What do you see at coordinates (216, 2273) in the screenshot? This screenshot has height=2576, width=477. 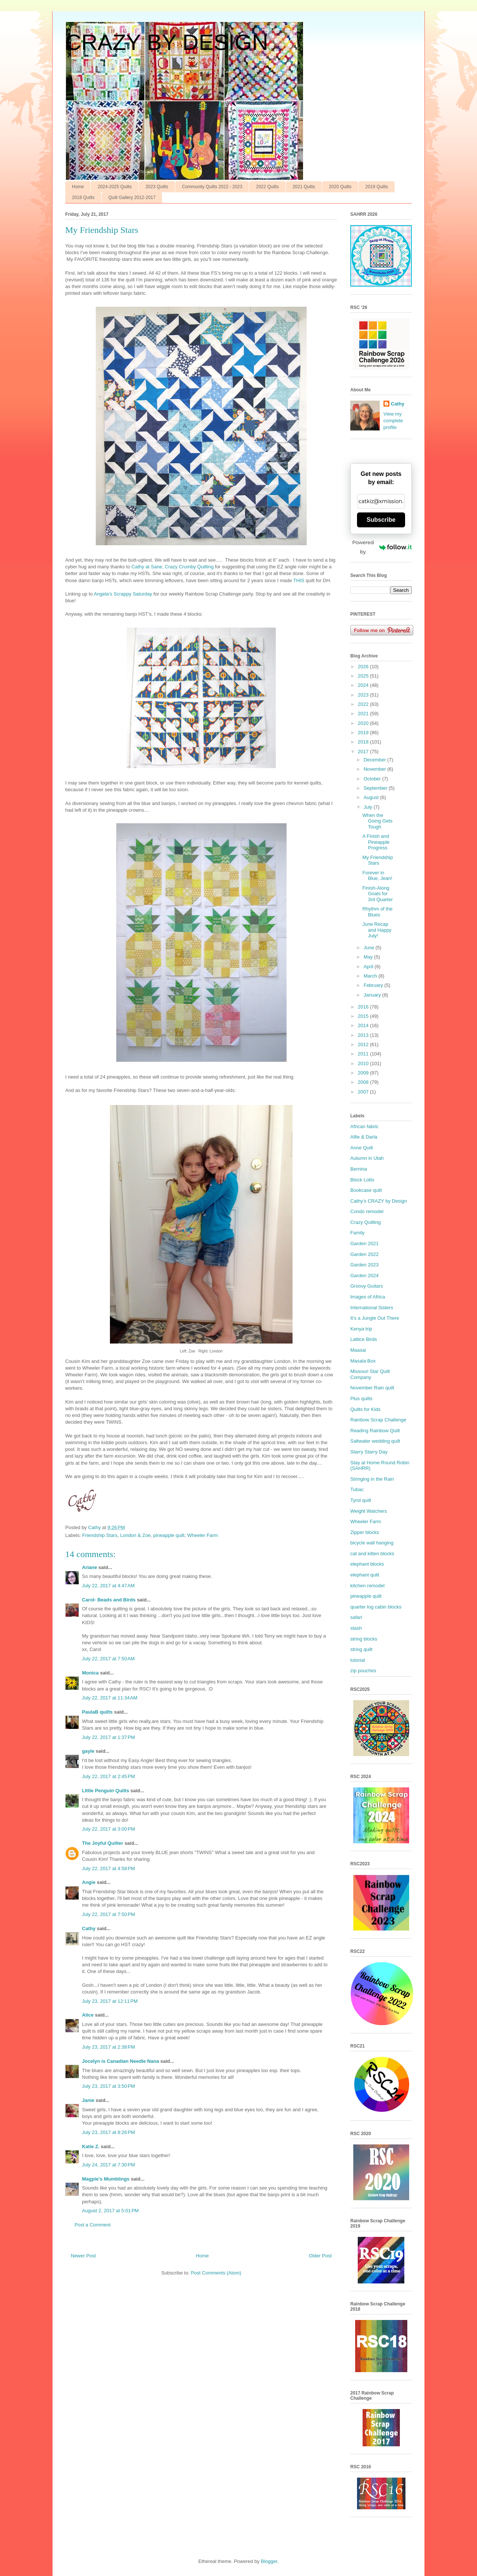 I see `Post Comments (Atom)` at bounding box center [216, 2273].